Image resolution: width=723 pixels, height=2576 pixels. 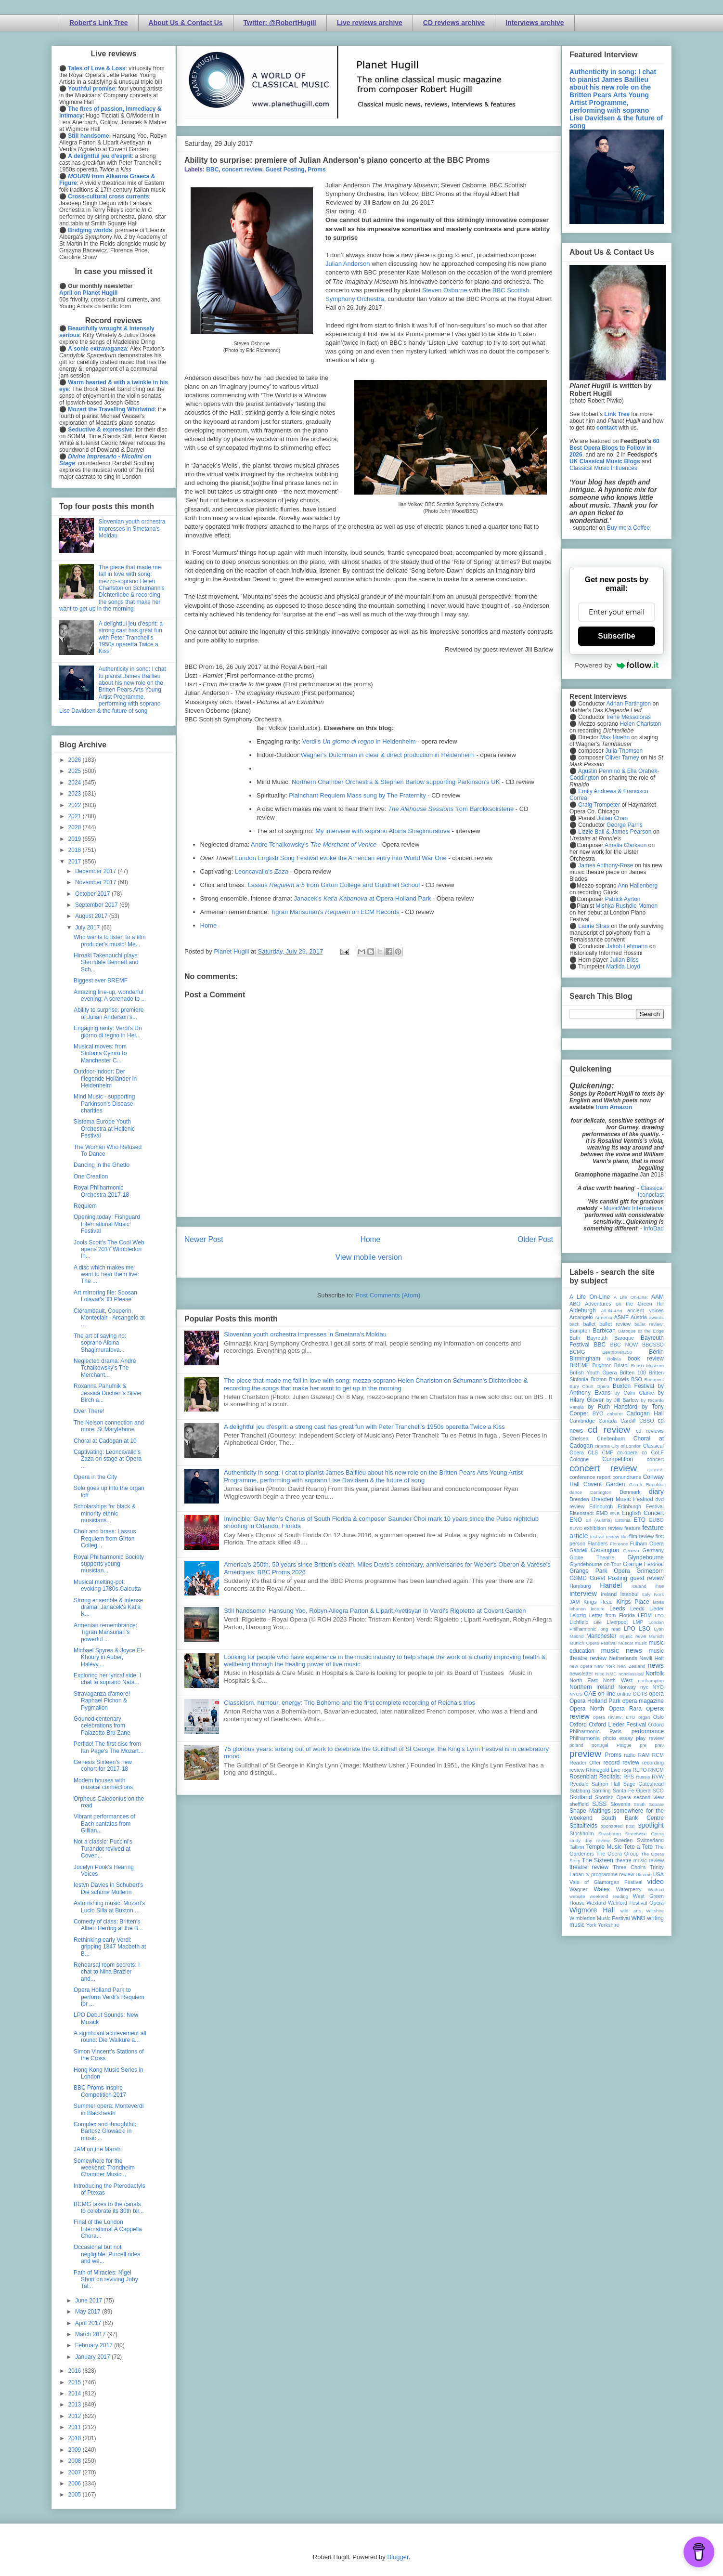 I want to click on Helen Charlston, so click(x=640, y=723).